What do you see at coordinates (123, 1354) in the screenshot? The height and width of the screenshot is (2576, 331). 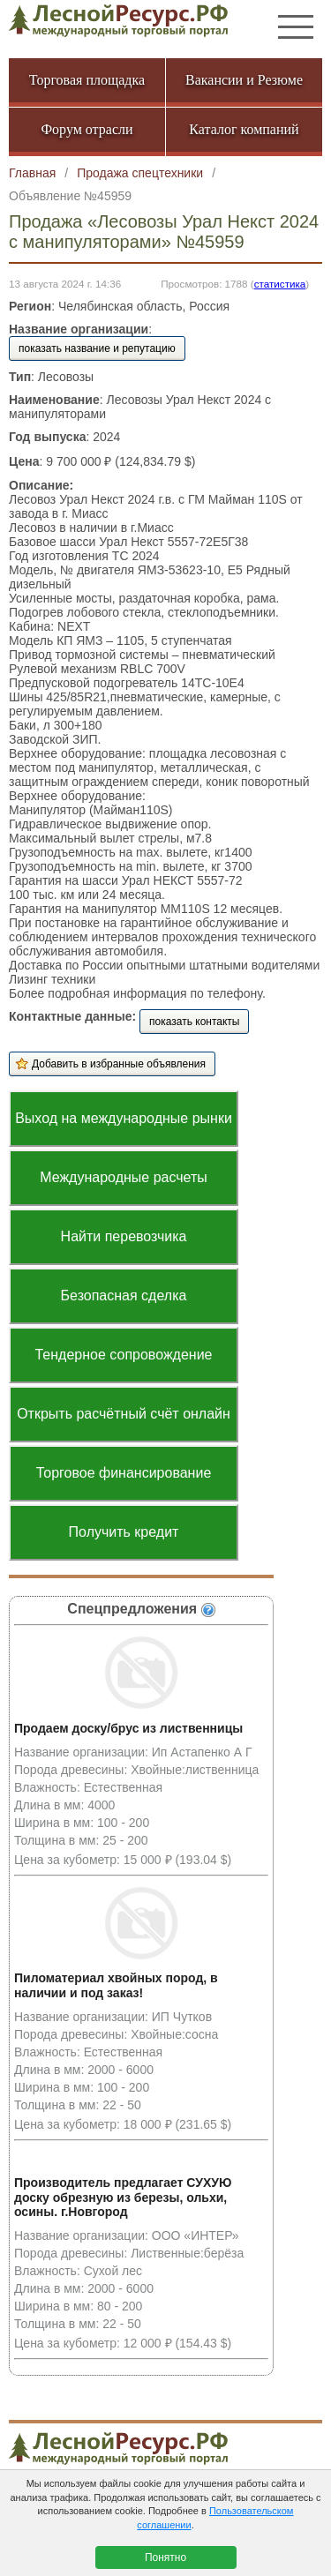 I see `Тендерное сопровождение` at bounding box center [123, 1354].